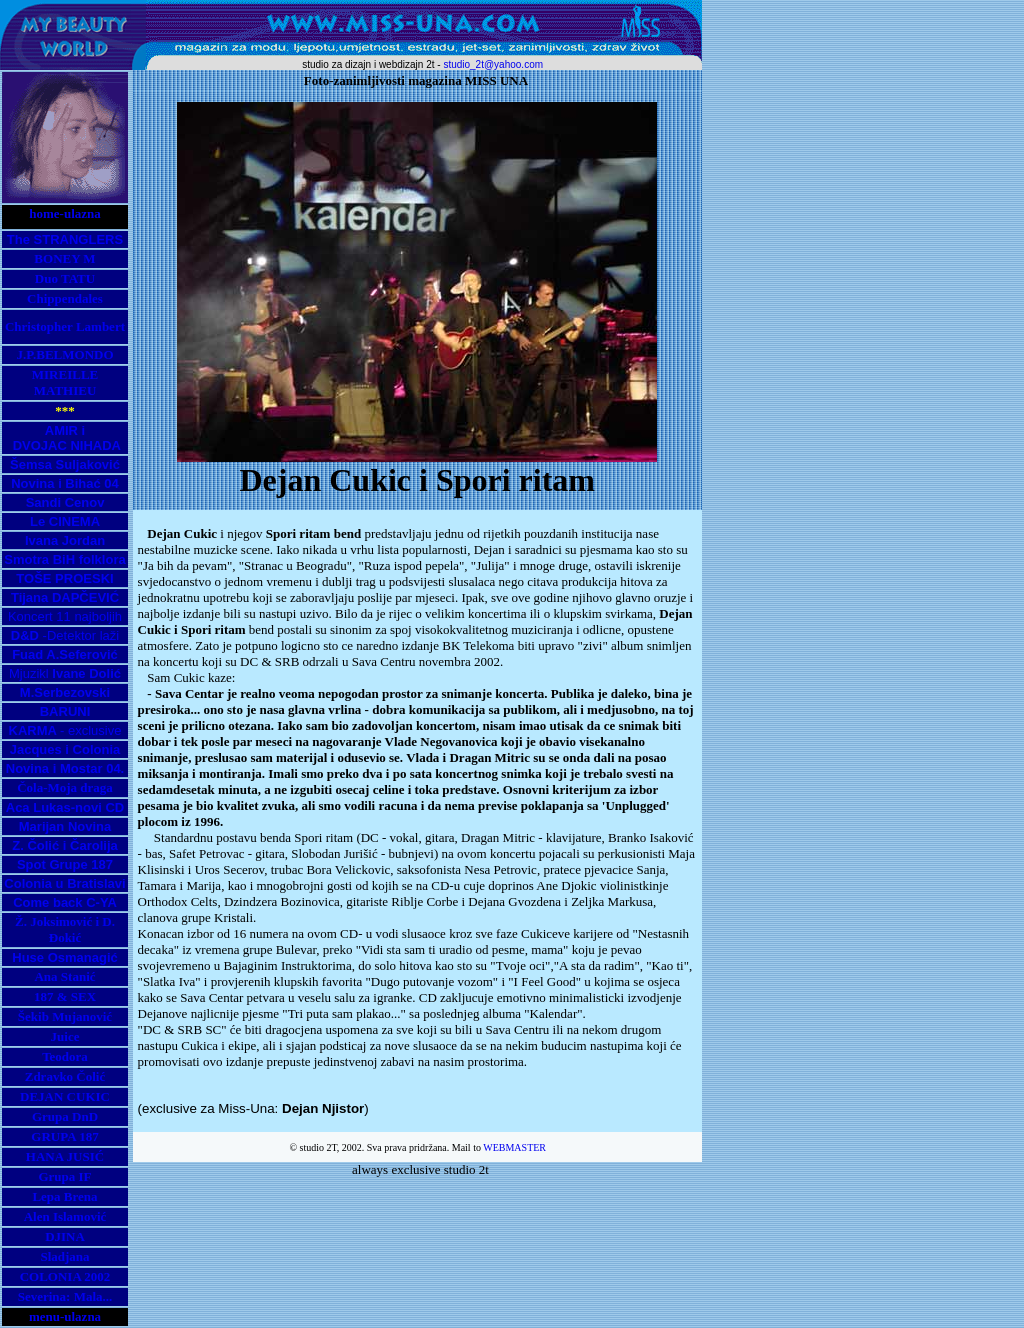 The height and width of the screenshot is (1328, 1024). Describe the element at coordinates (65, 1316) in the screenshot. I see `menu-ulazna` at that location.